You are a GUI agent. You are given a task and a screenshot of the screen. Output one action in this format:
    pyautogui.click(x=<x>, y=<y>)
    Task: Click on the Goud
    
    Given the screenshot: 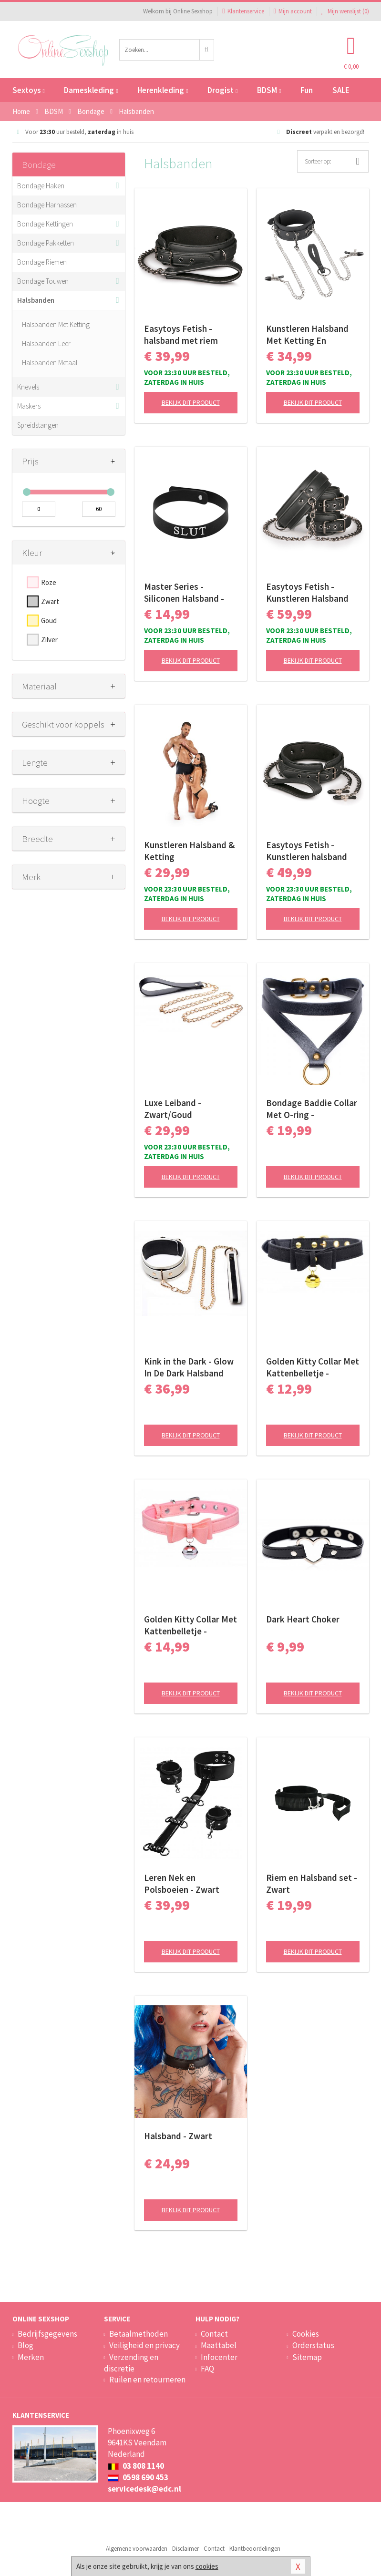 What is the action you would take?
    pyautogui.click(x=49, y=620)
    